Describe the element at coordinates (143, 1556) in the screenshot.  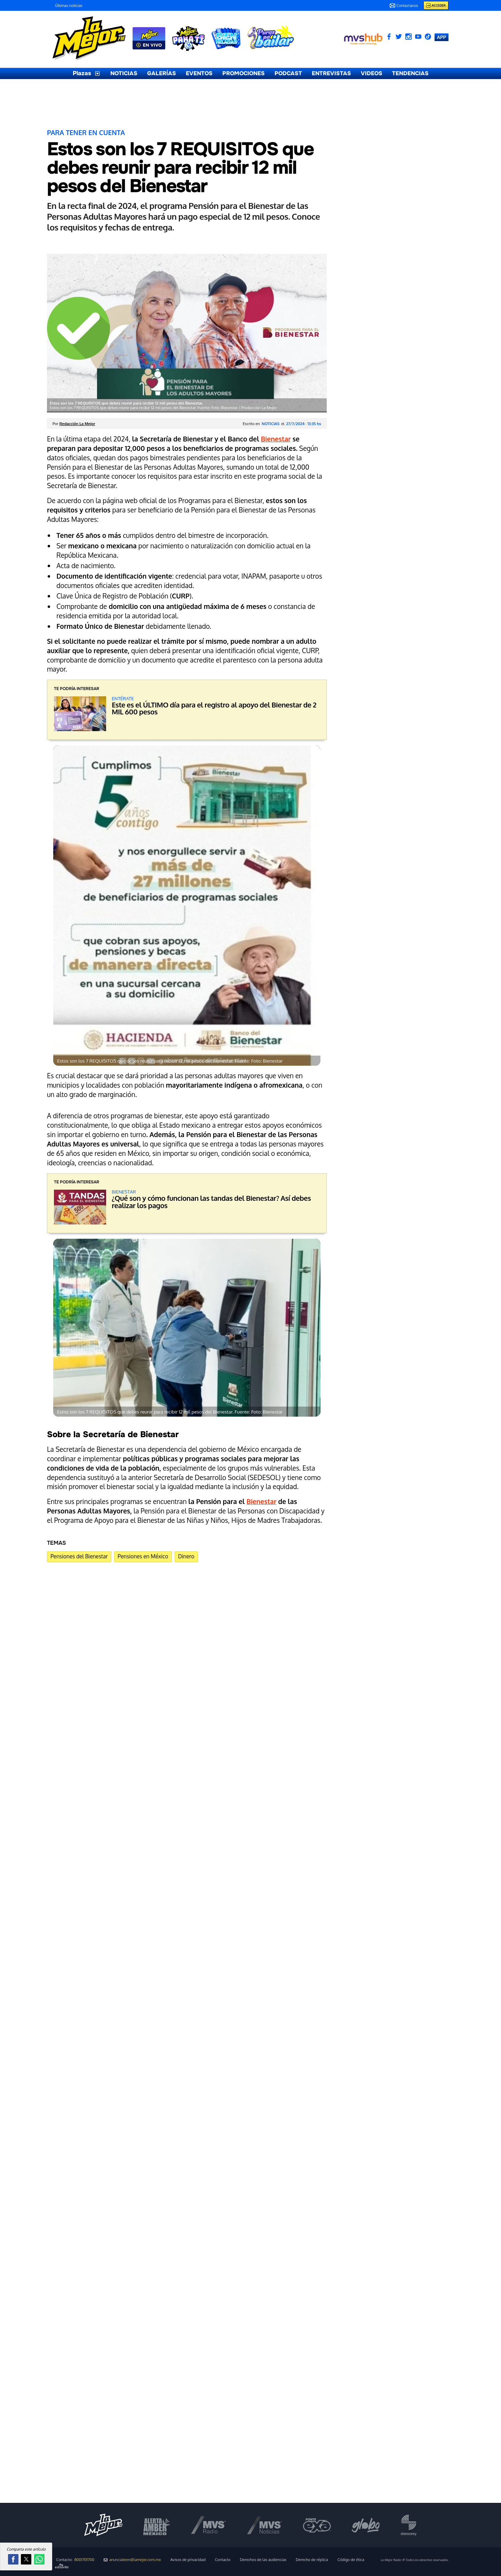
I see `Pensiones en México` at that location.